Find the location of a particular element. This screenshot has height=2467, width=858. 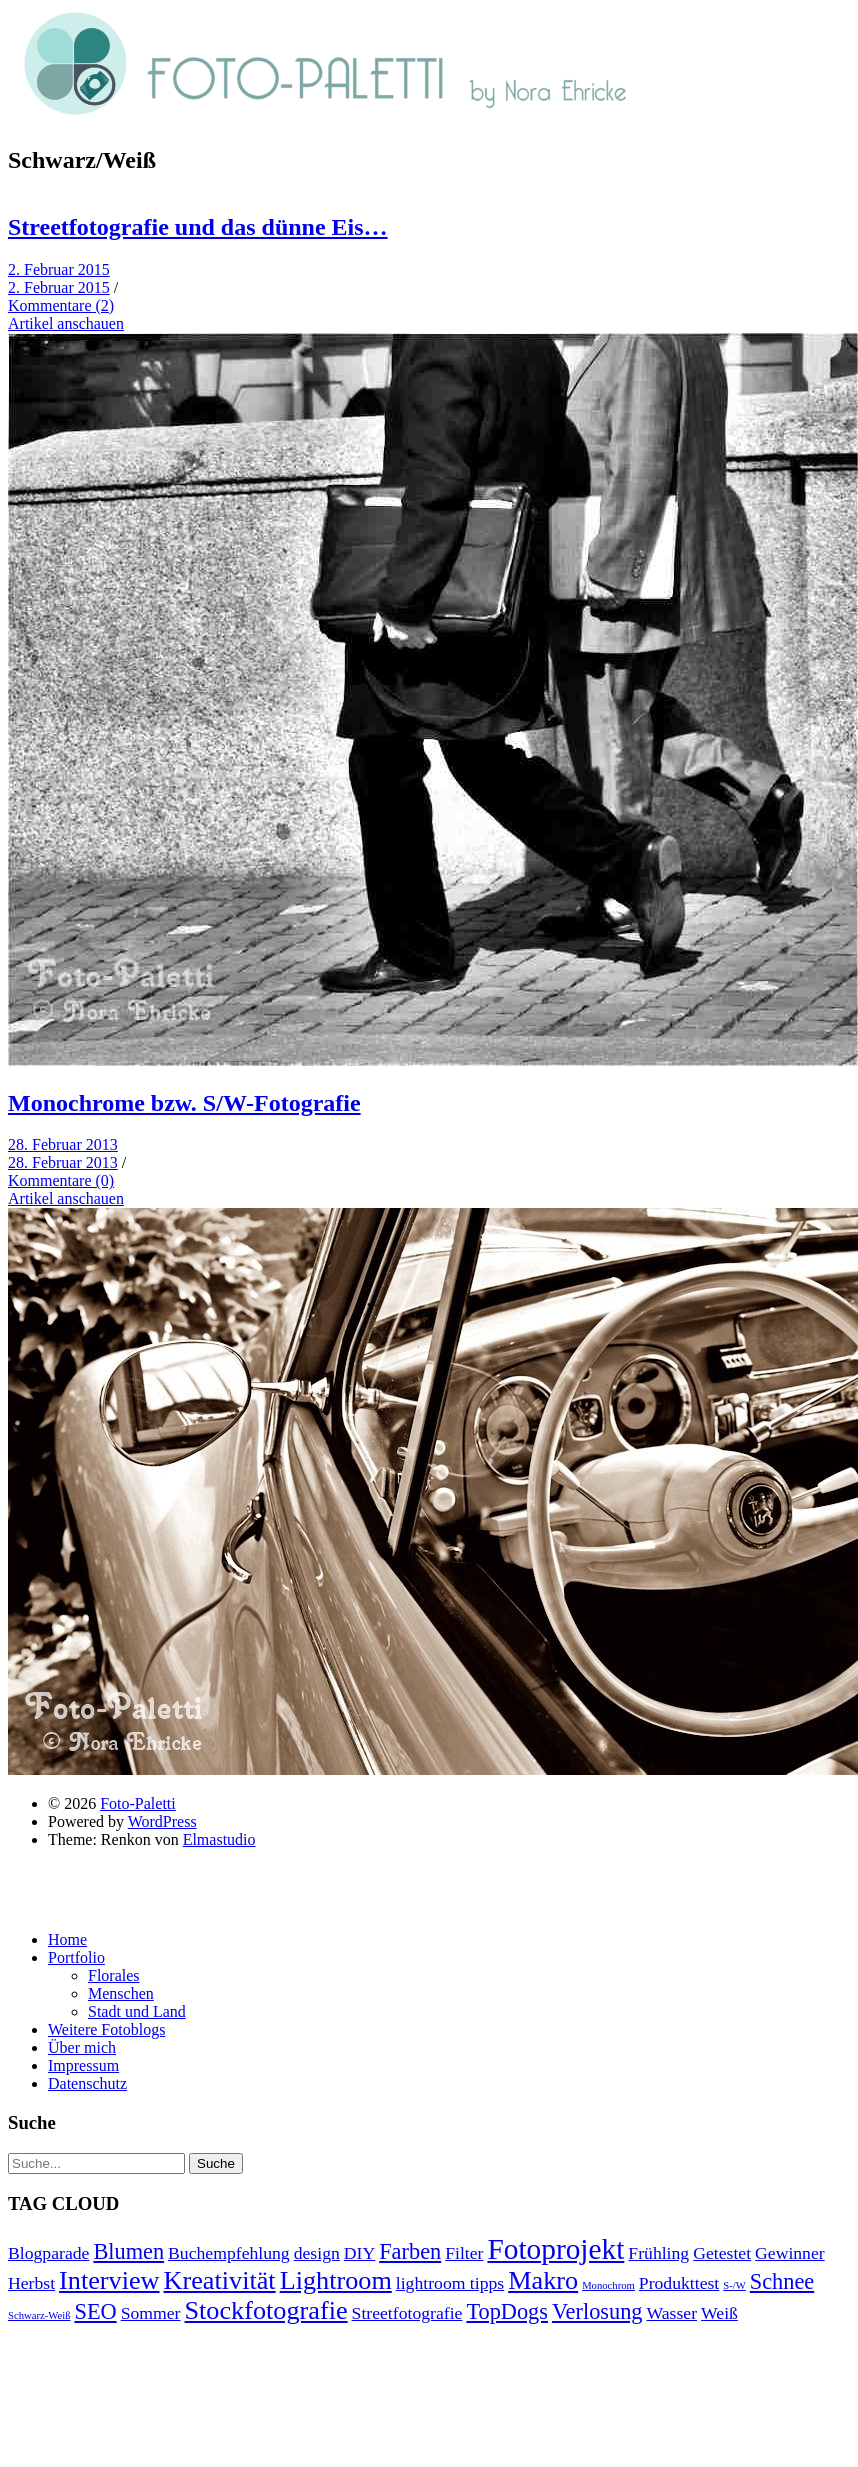

Makro [Makro (4 Einträge)] is located at coordinates (543, 2280).